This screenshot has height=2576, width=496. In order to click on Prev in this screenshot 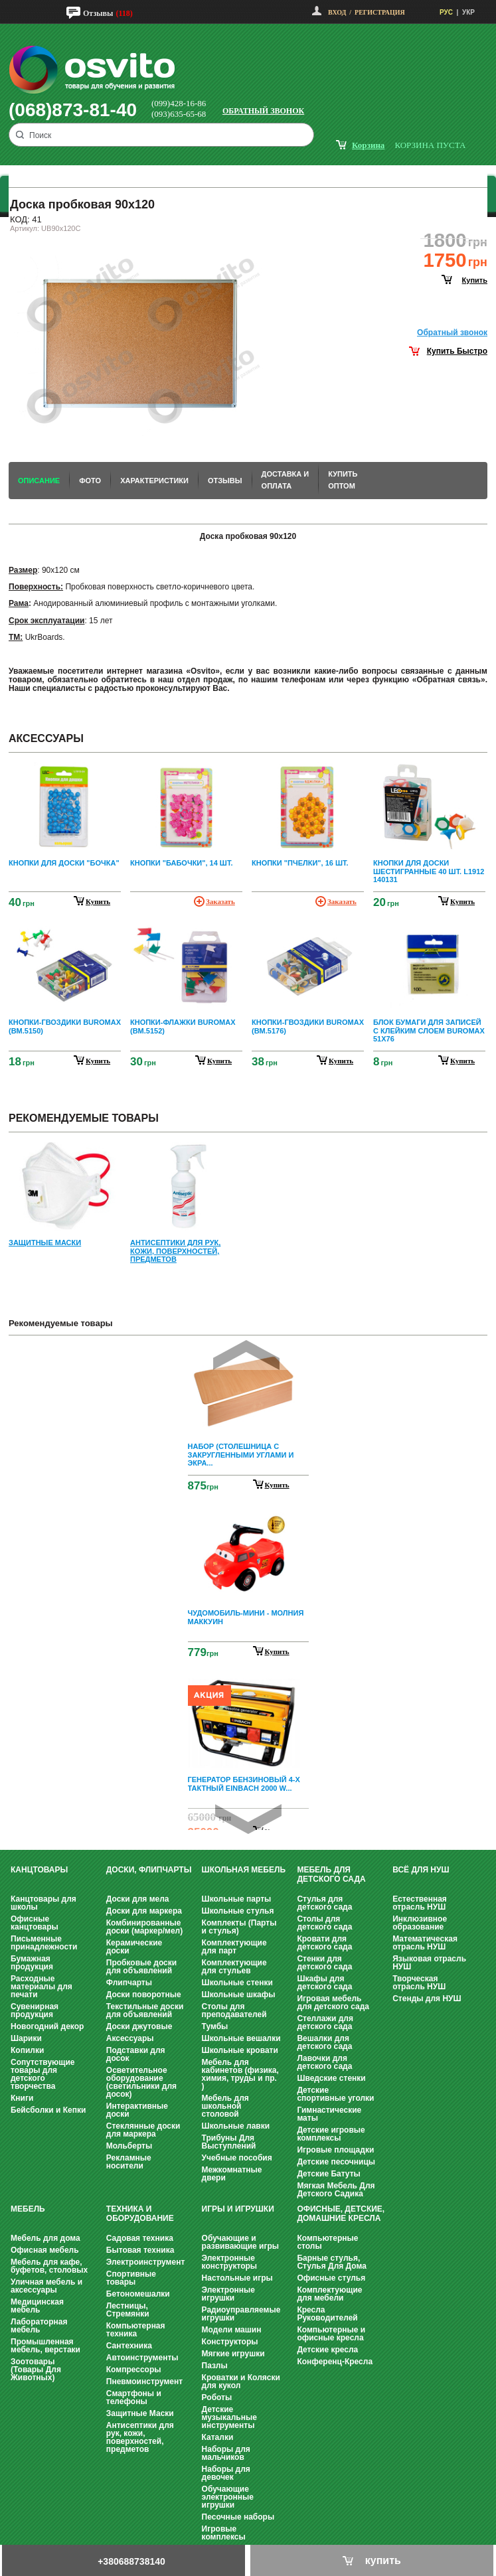, I will do `click(246, 1355)`.